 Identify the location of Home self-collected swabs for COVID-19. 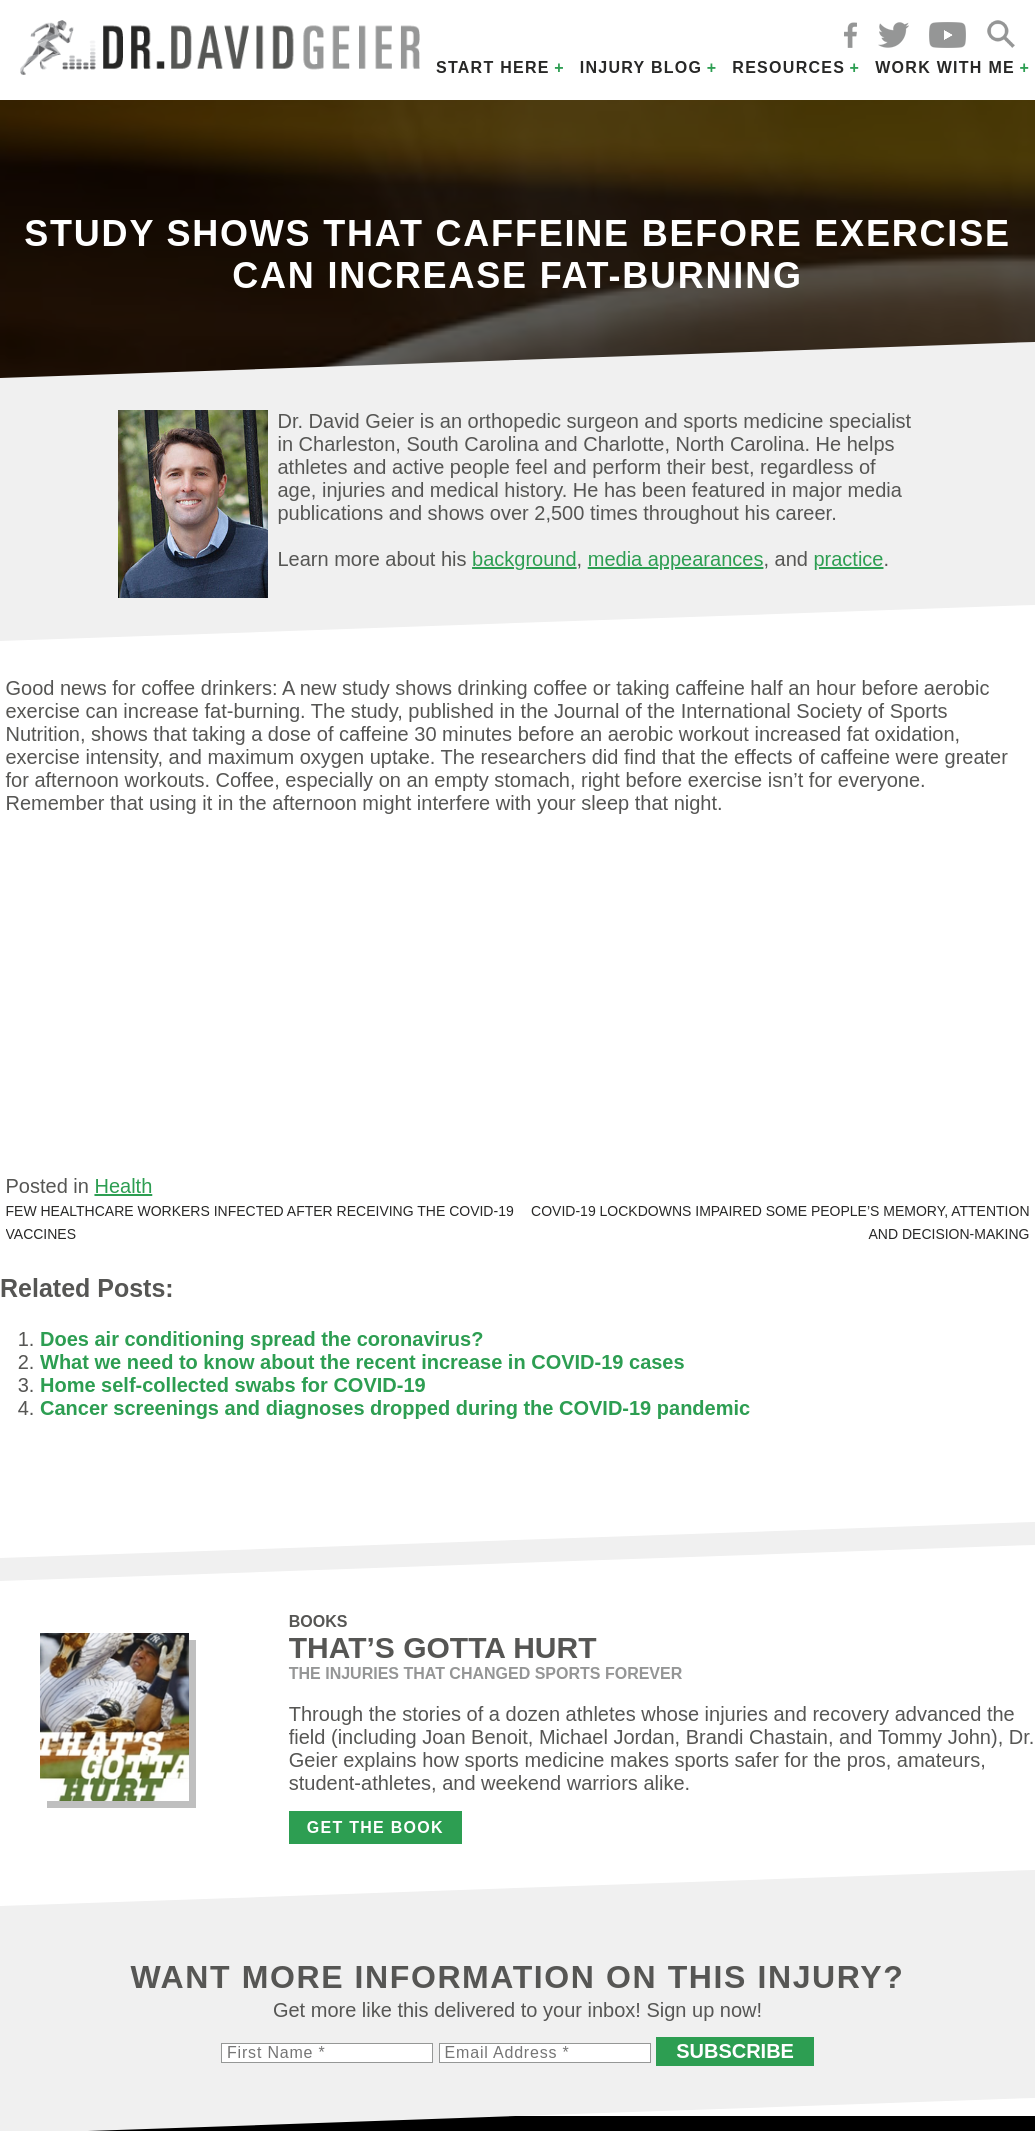
(233, 1385).